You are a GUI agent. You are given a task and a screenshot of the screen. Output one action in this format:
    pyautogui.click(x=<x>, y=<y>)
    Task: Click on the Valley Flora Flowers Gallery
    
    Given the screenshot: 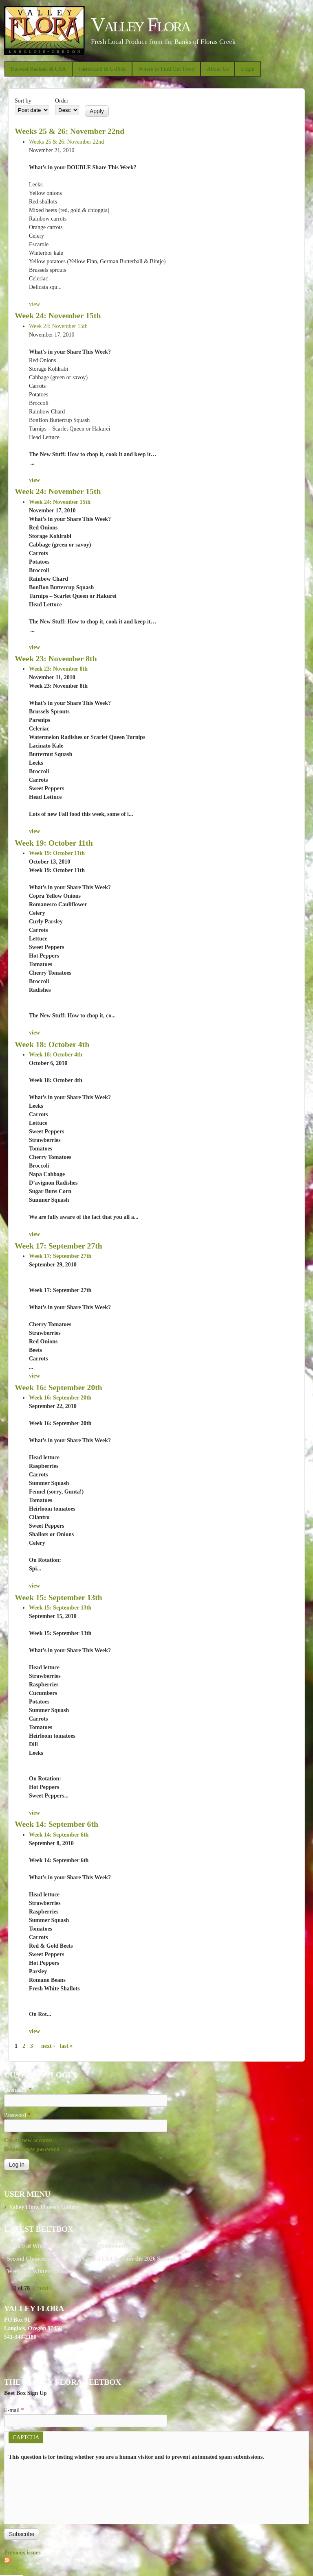 What is the action you would take?
    pyautogui.click(x=44, y=2207)
    